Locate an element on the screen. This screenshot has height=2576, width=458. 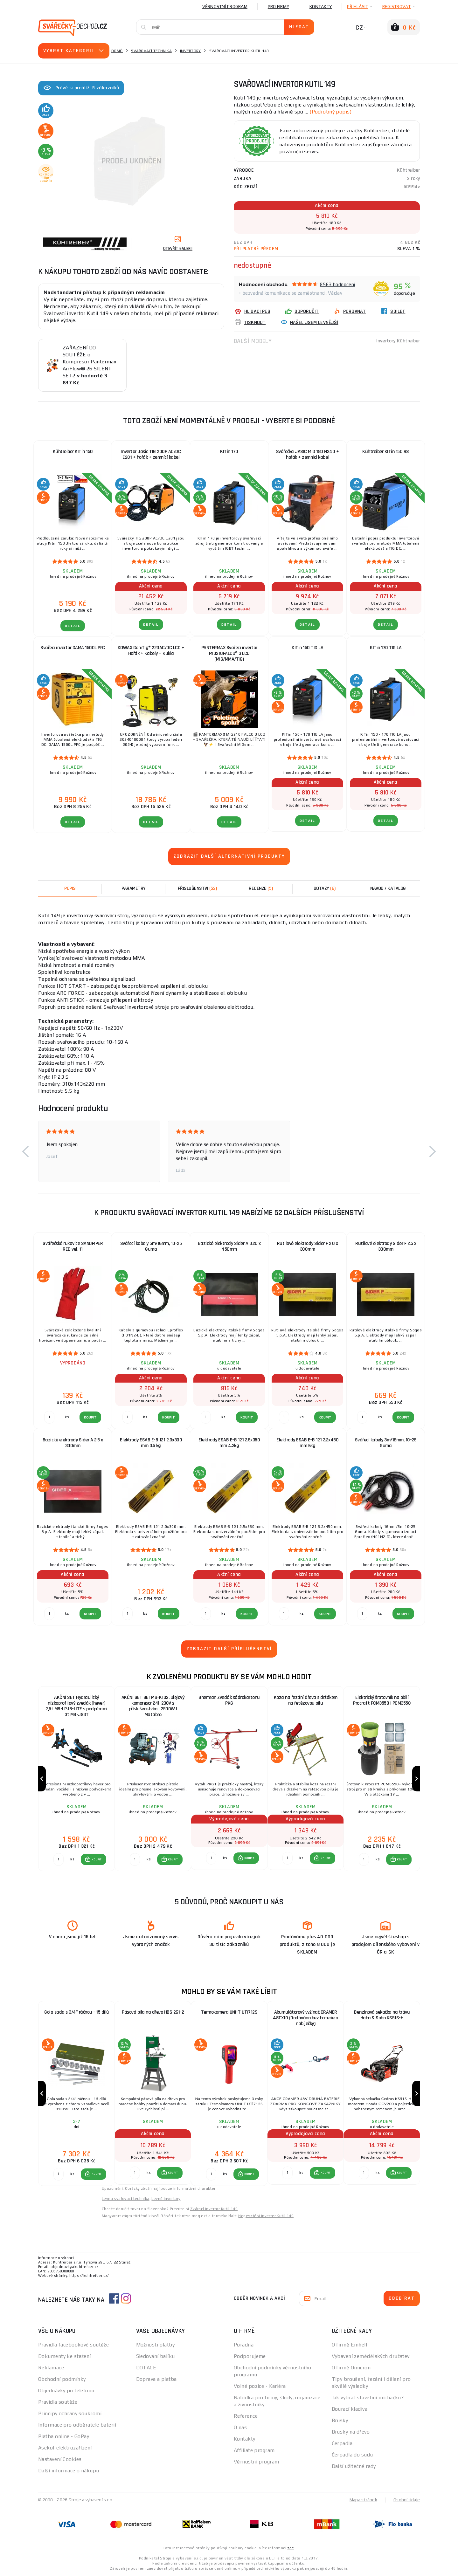
KOUPIT [button] is located at coordinates (97, 1859).